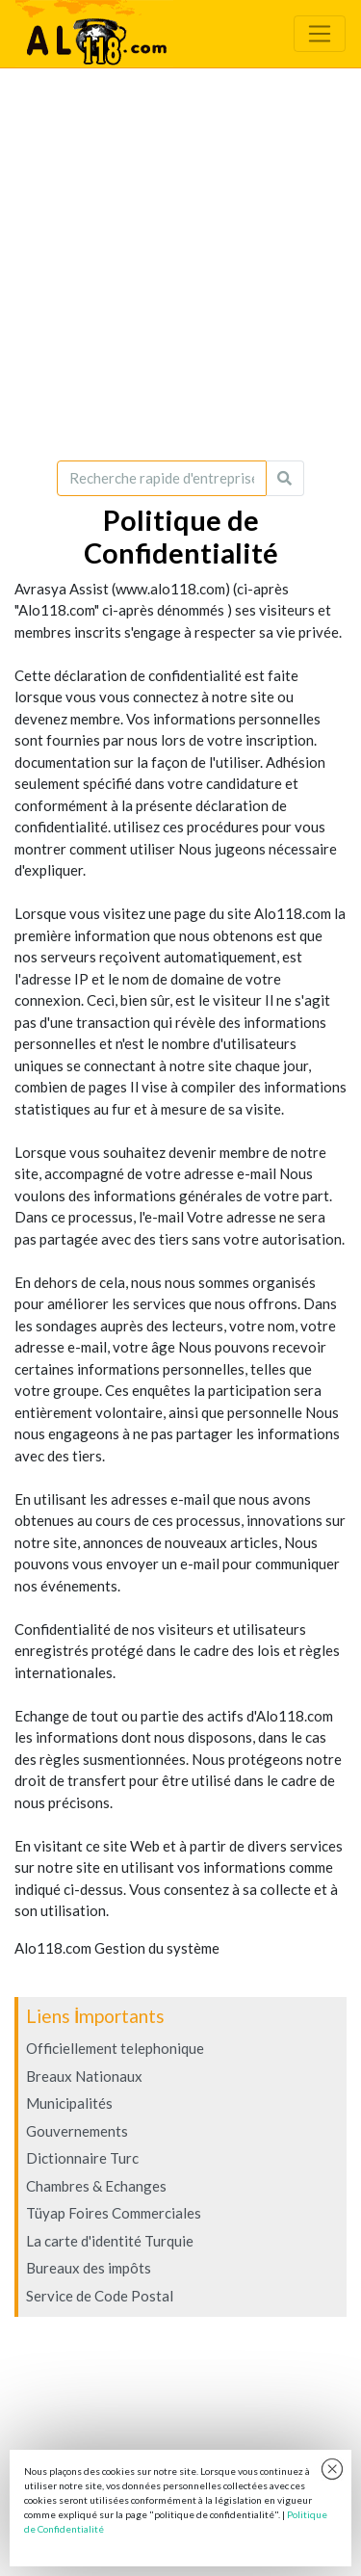  I want to click on Chambres & Echanges, so click(96, 2186).